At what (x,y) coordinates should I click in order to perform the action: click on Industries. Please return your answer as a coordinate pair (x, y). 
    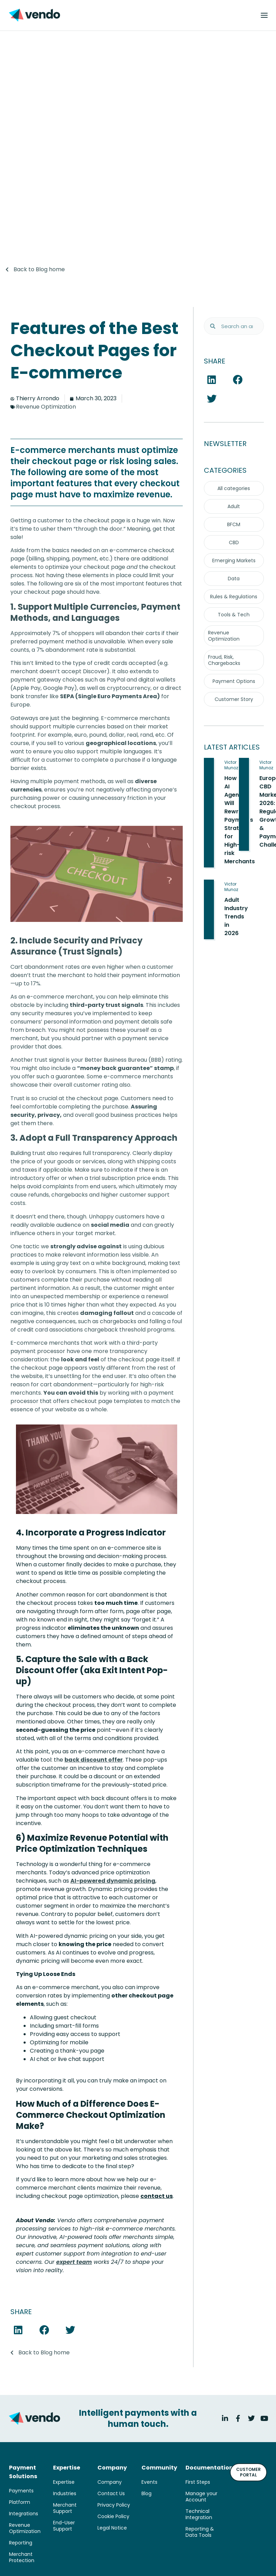
    Looking at the image, I should click on (64, 2493).